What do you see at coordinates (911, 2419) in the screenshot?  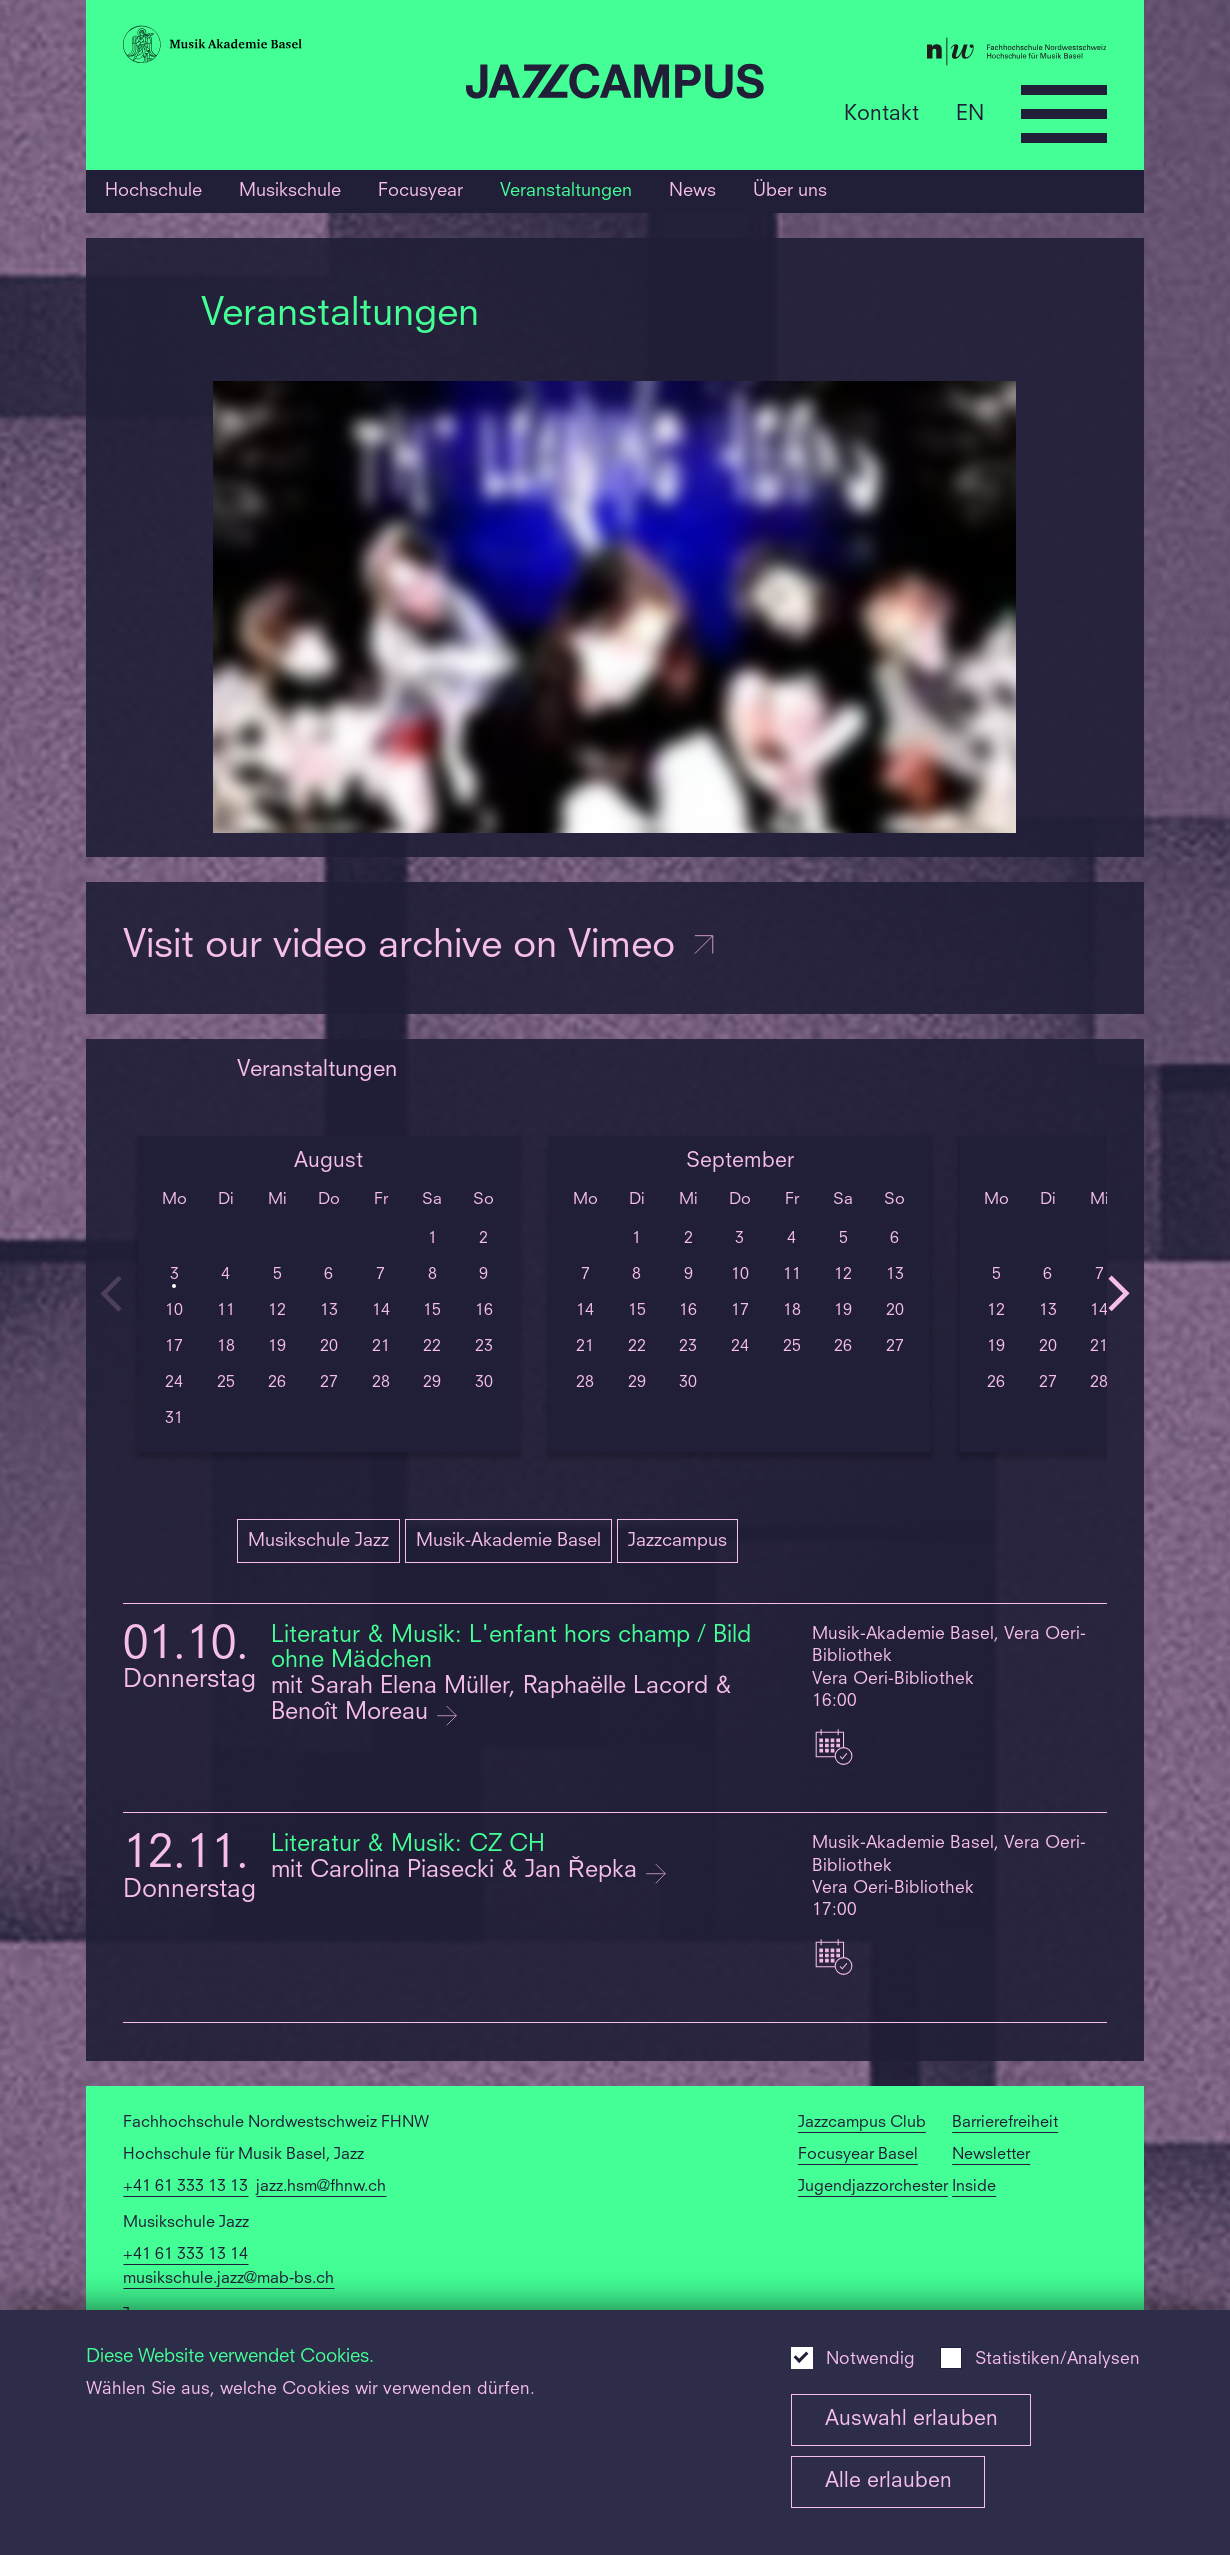 I see `Auswahl erlauben` at bounding box center [911, 2419].